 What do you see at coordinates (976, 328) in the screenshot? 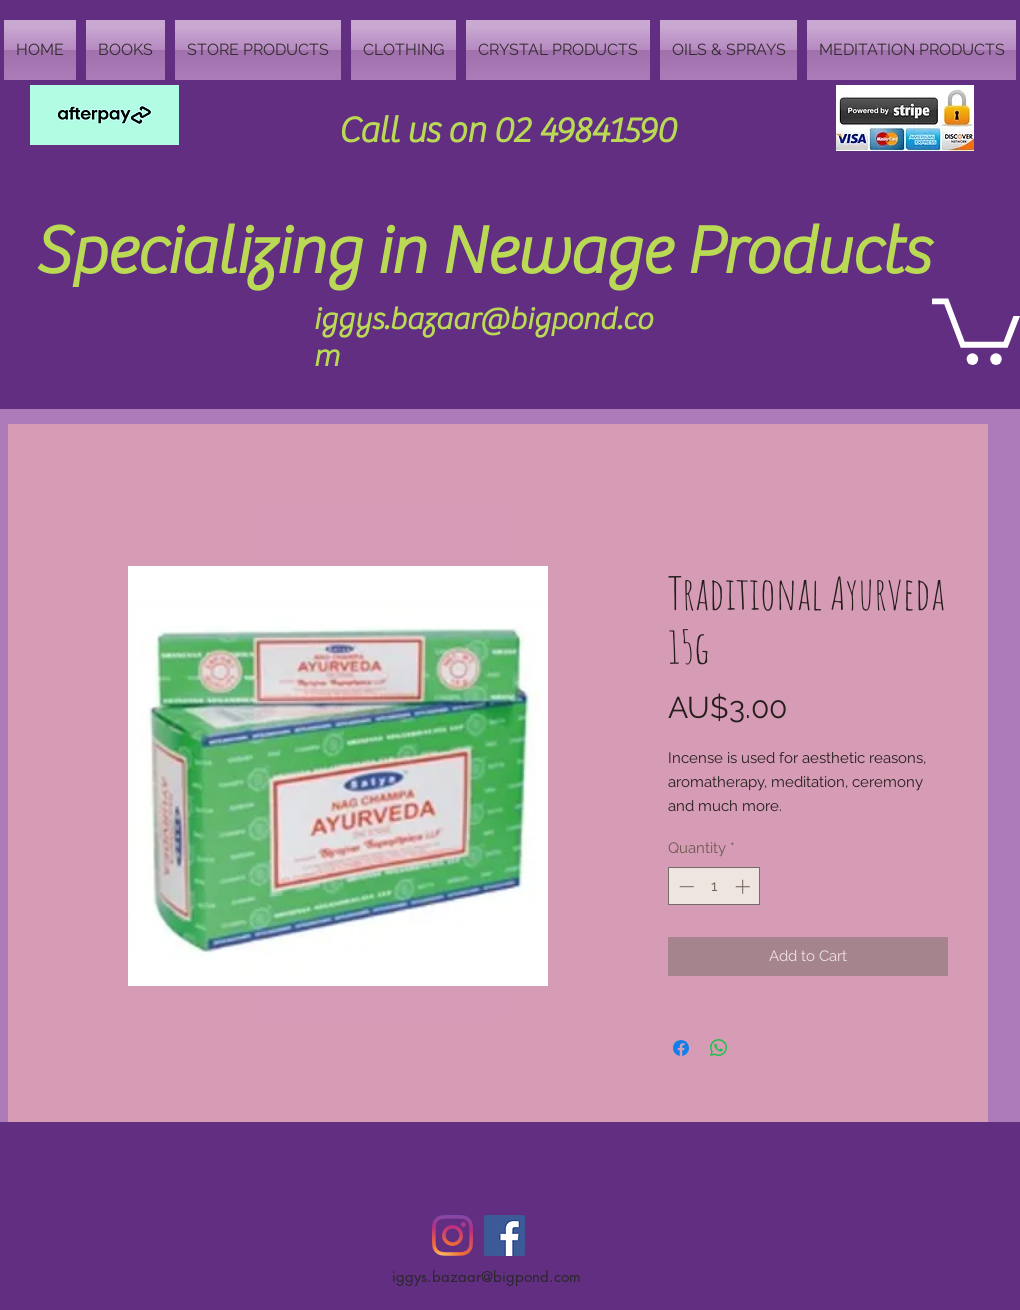
I see `[button]` at bounding box center [976, 328].